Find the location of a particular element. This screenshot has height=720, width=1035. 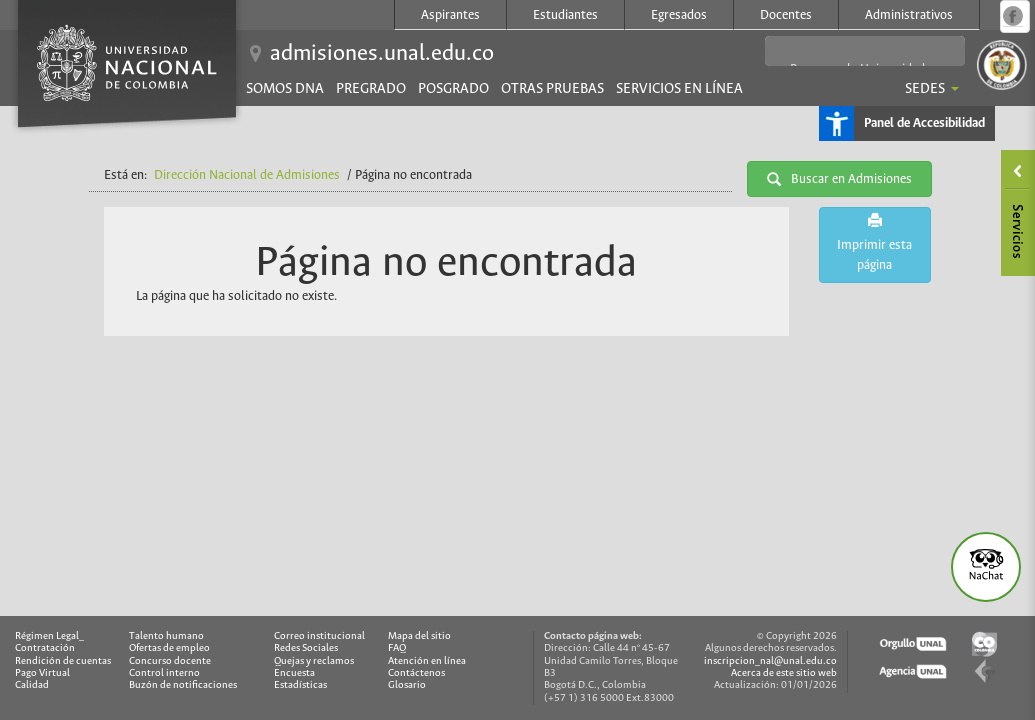

Otras pruebas is located at coordinates (552, 89).